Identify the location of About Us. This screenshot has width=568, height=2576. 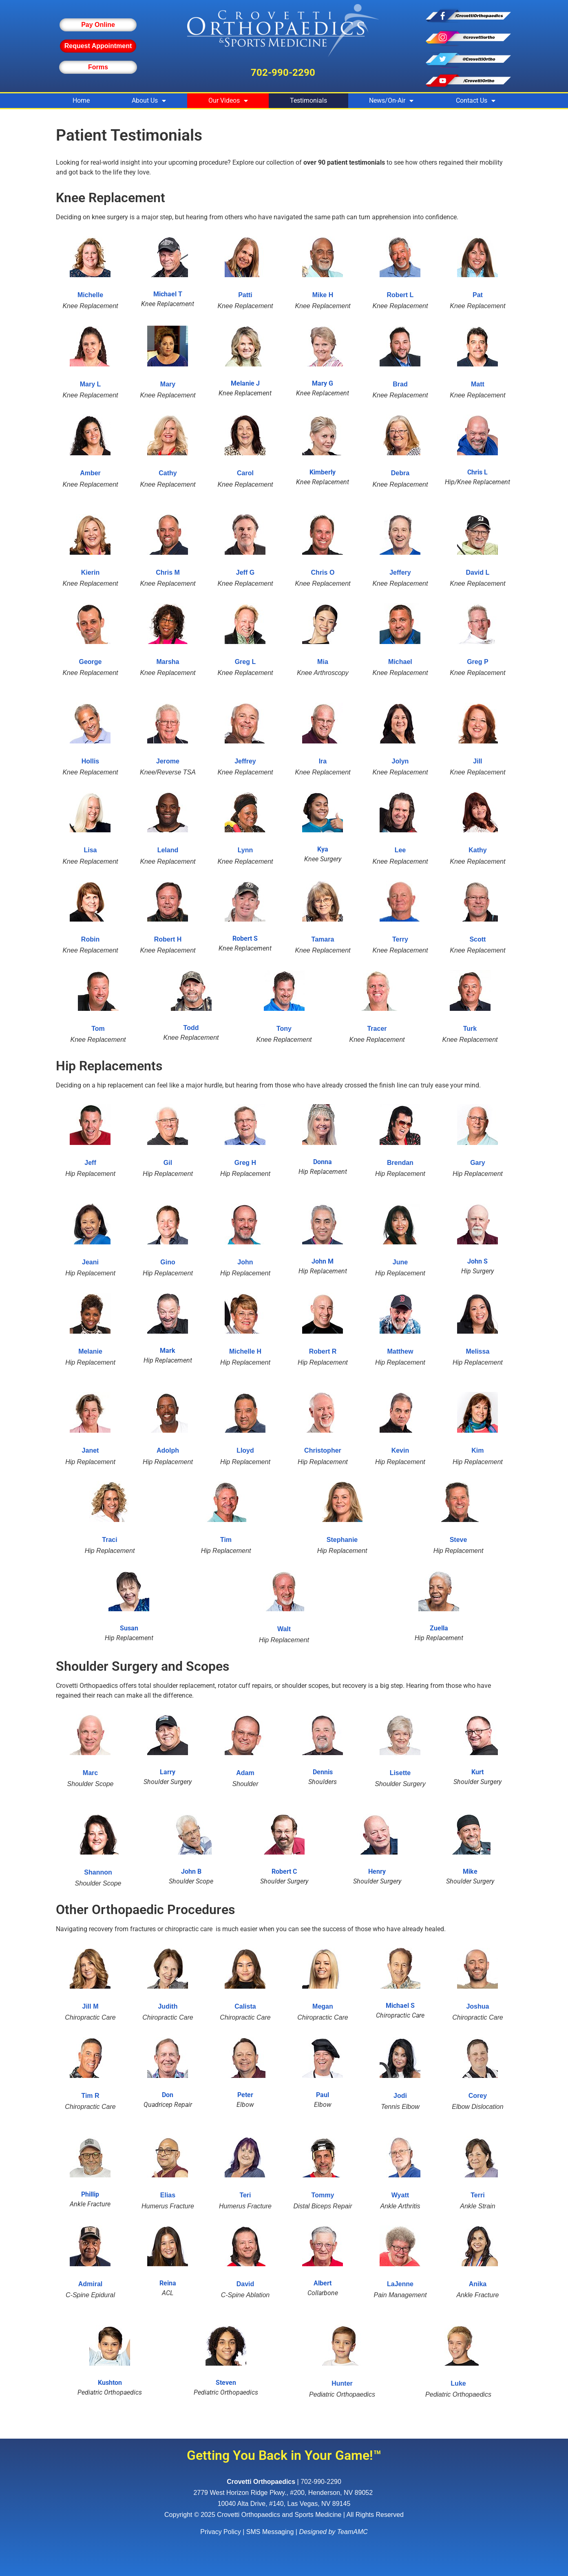
(149, 100).